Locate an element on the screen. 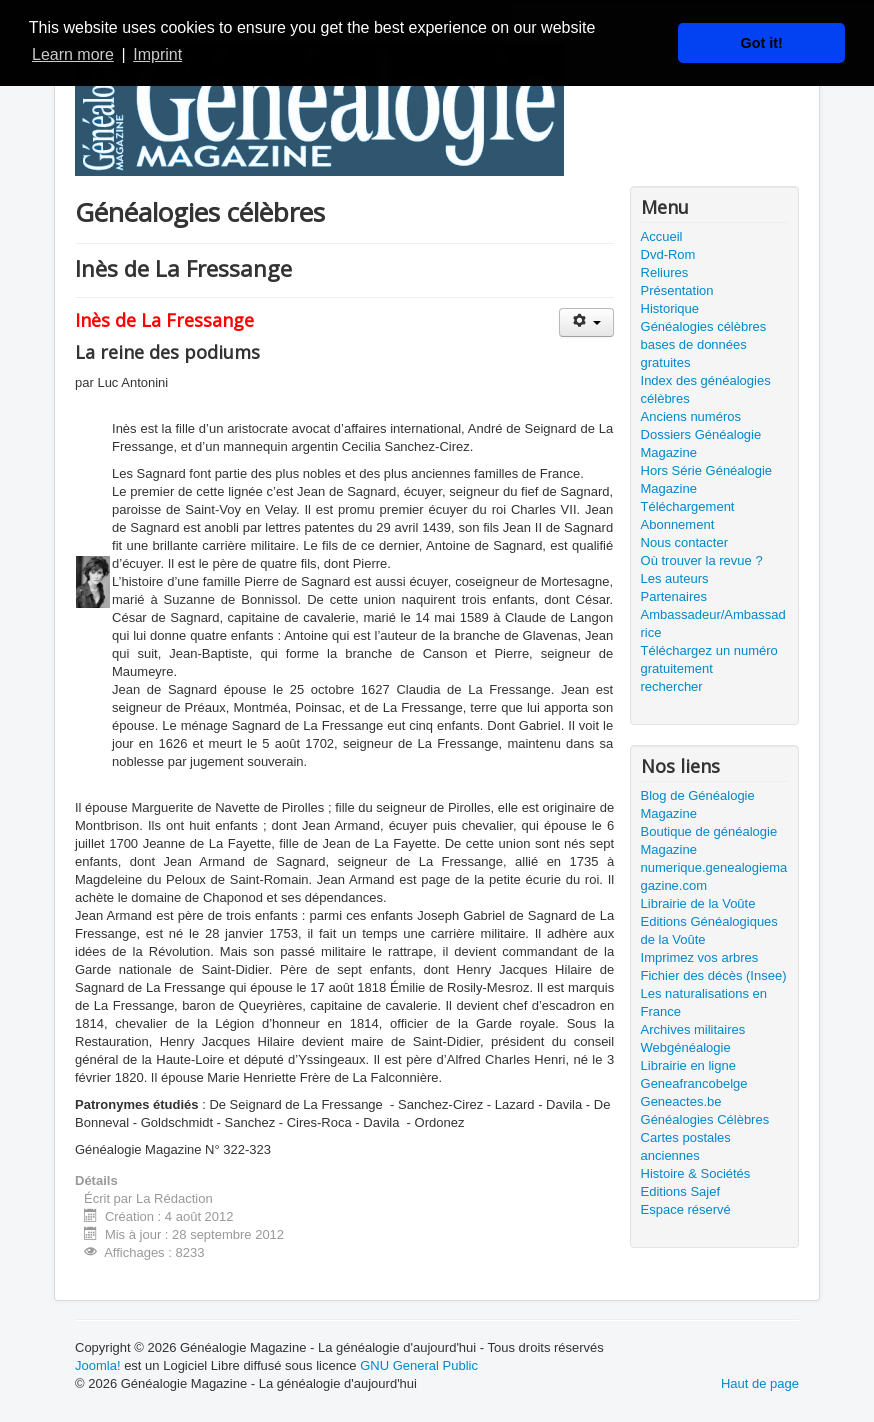 This screenshot has width=874, height=1422. Généalogies Célèbres is located at coordinates (705, 1119).